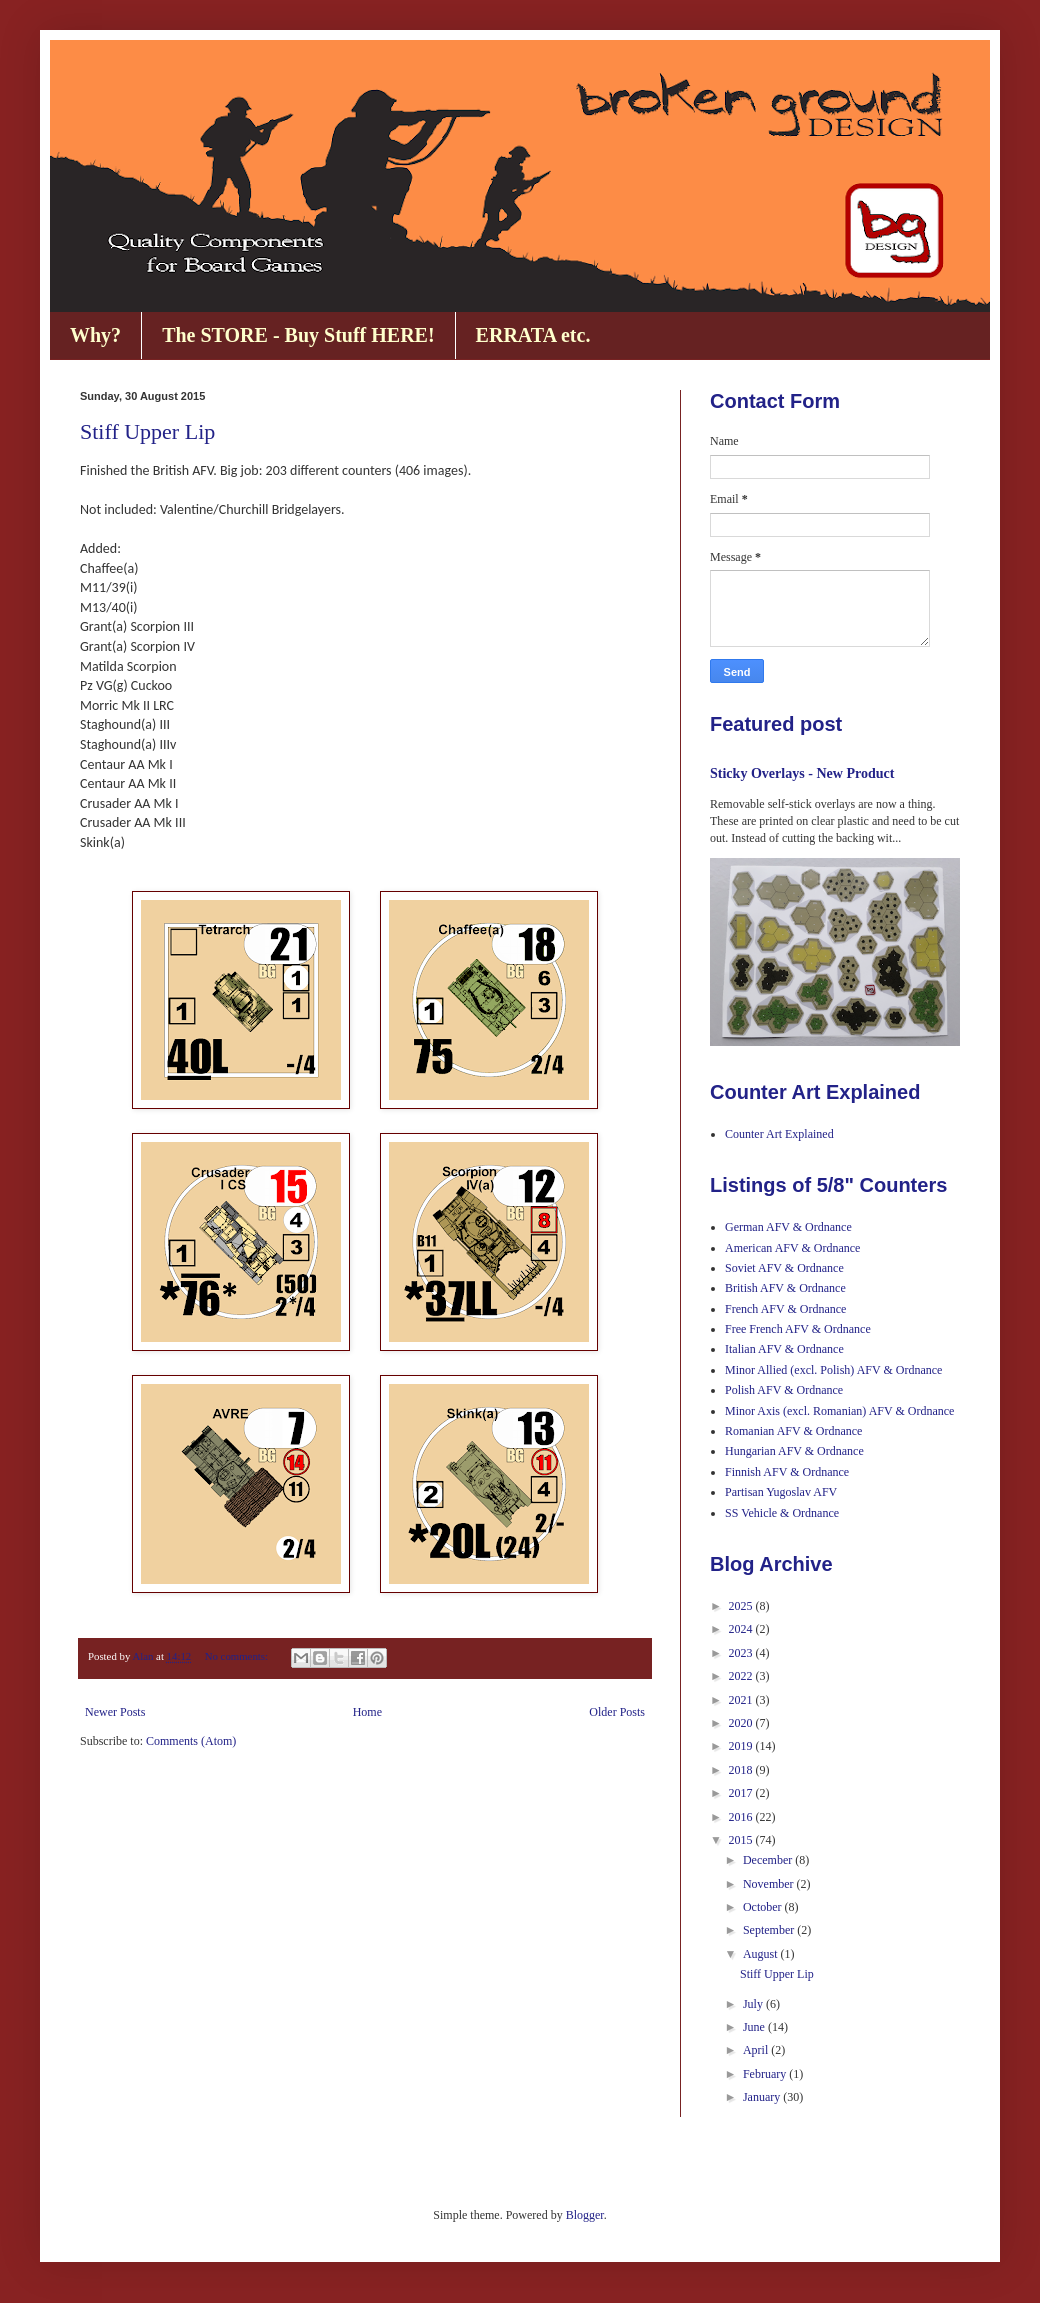 This screenshot has height=2303, width=1040. I want to click on 2016, so click(742, 1817).